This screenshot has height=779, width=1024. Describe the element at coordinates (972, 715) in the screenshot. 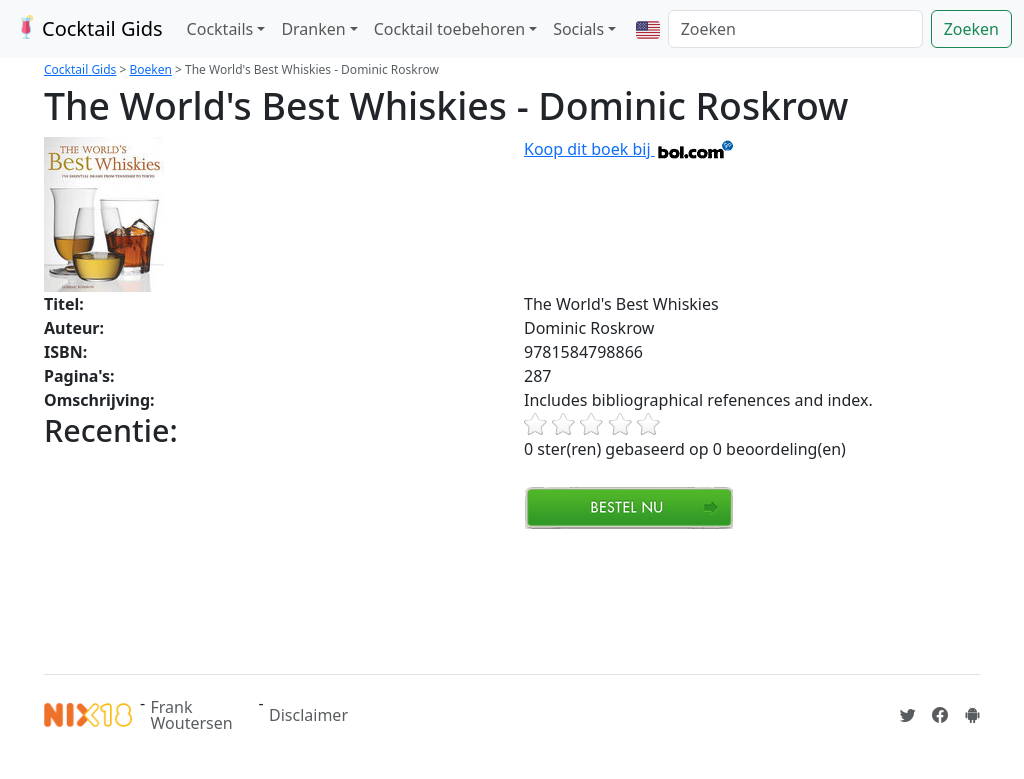

I see `[Installeer de Cocktailgids App]` at that location.